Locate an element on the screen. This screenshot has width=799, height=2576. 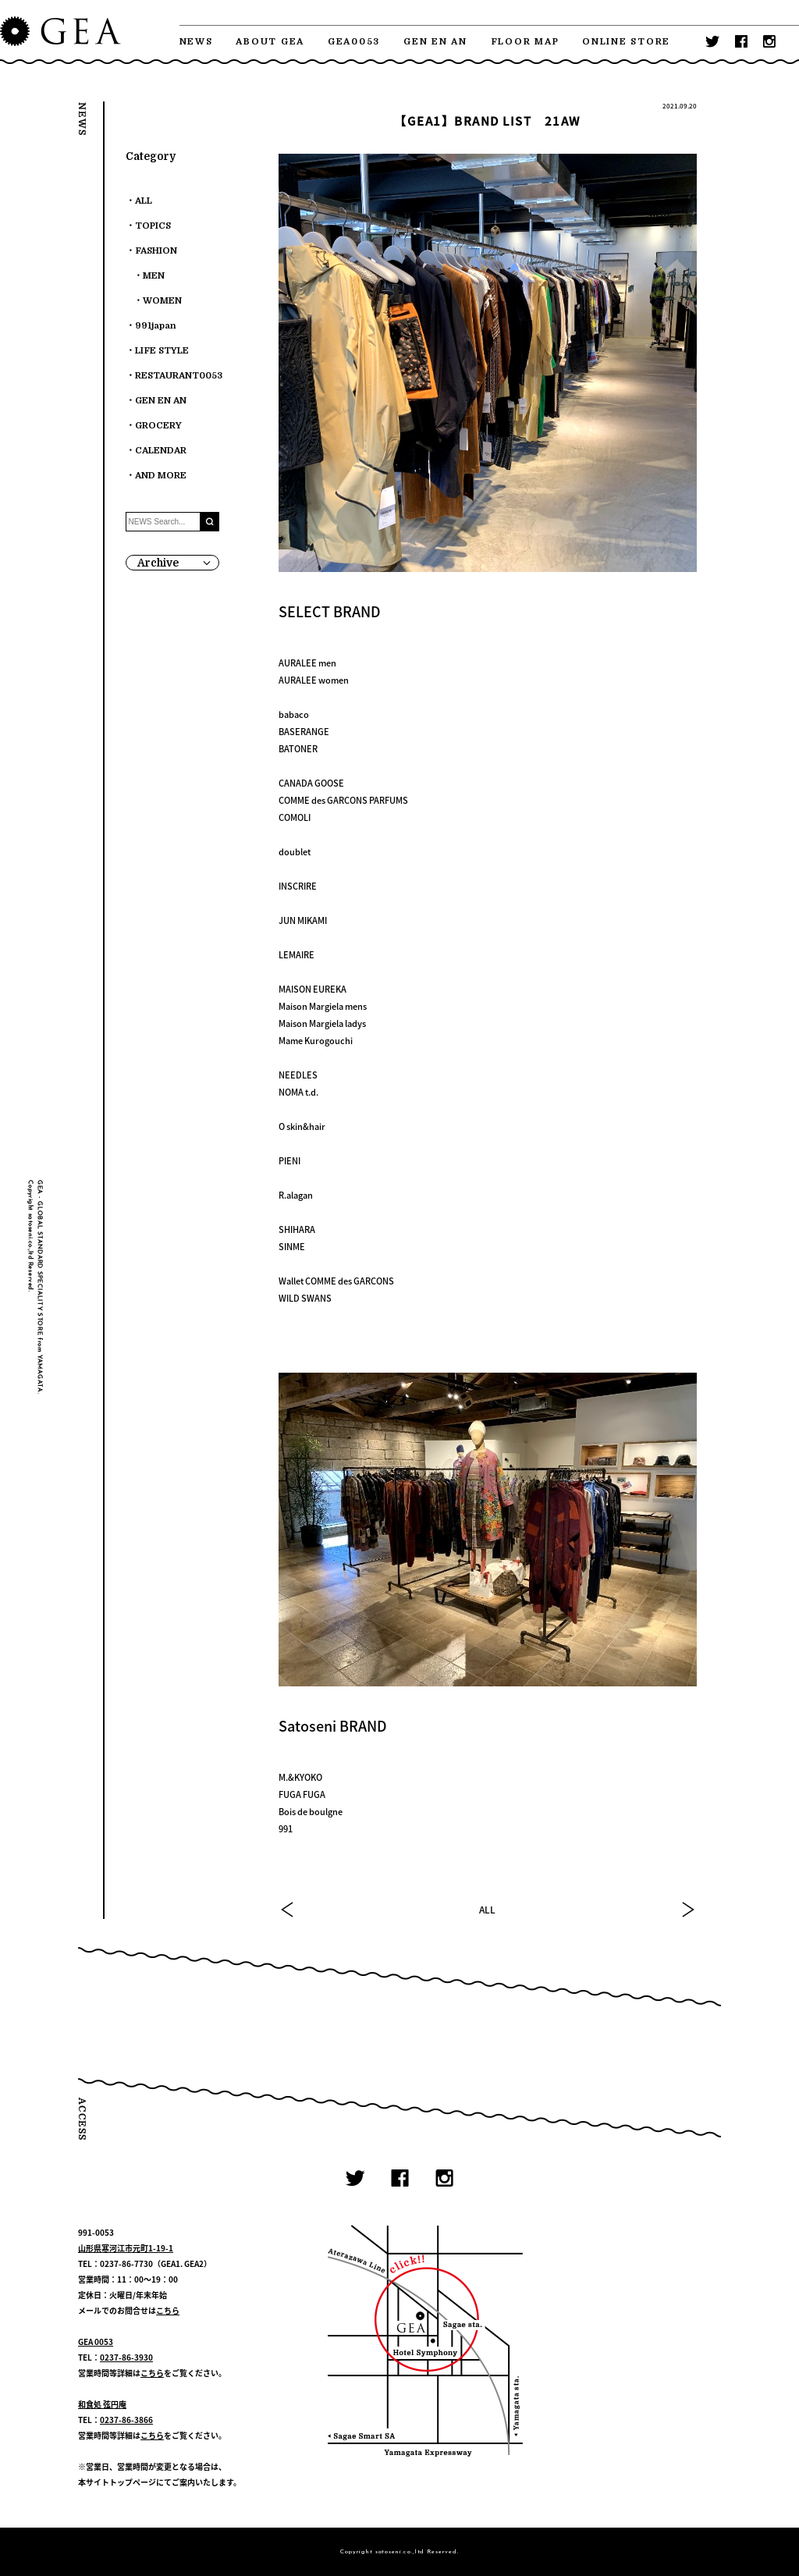
0237-86-3866 is located at coordinates (126, 2419).